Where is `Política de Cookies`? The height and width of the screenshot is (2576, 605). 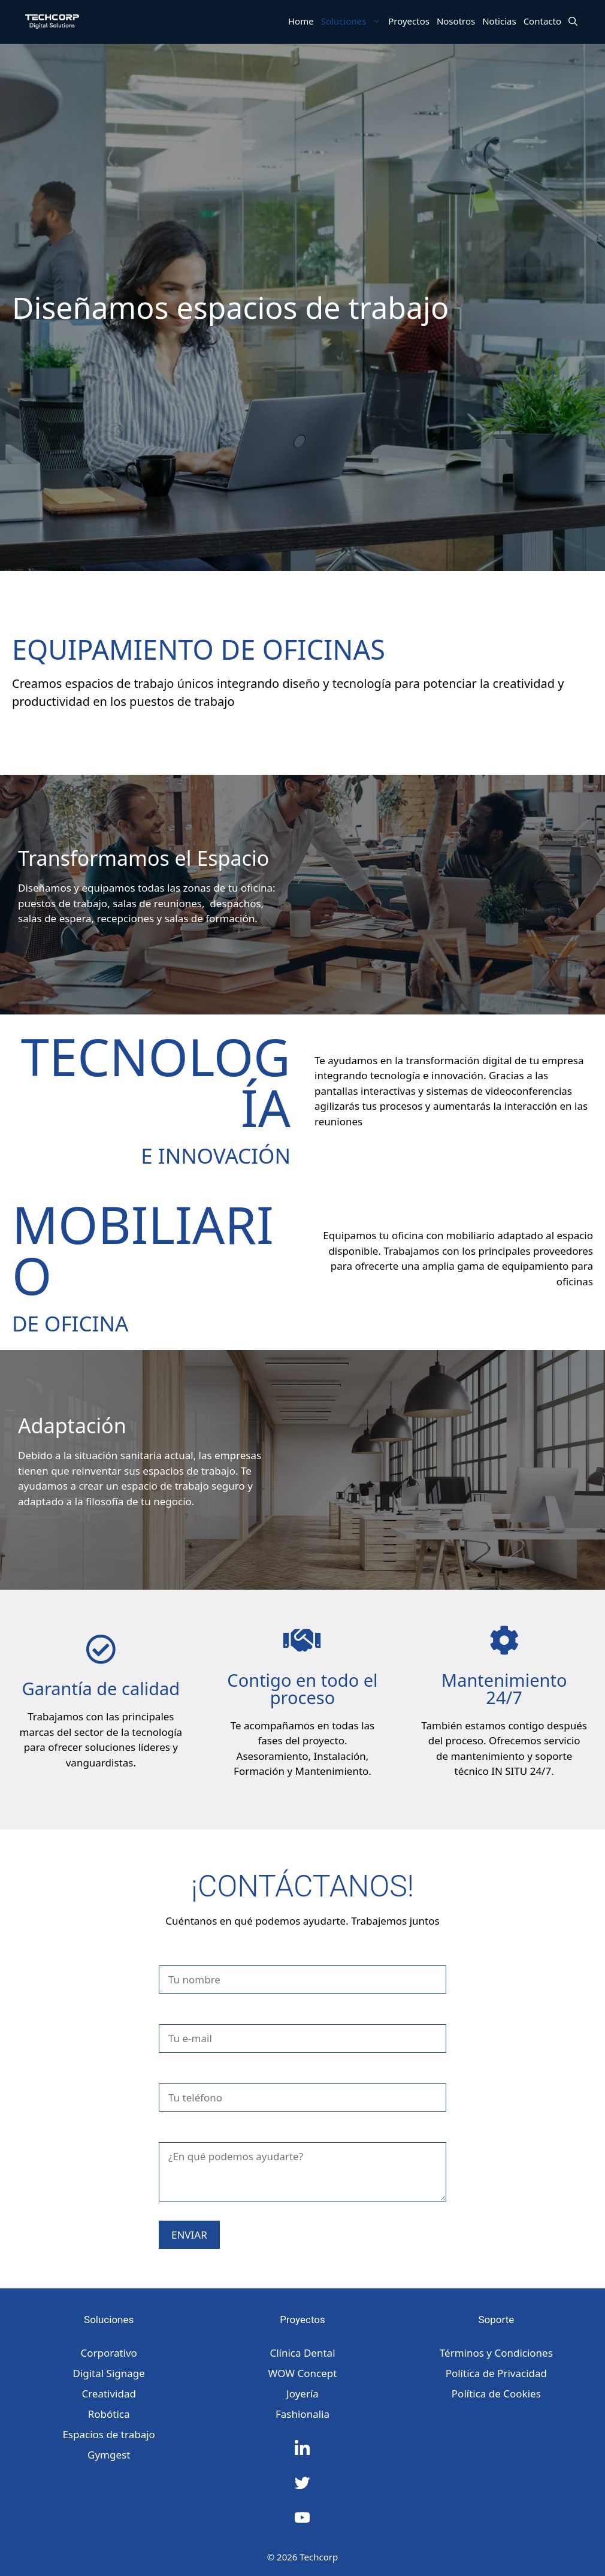 Política de Cookies is located at coordinates (496, 2393).